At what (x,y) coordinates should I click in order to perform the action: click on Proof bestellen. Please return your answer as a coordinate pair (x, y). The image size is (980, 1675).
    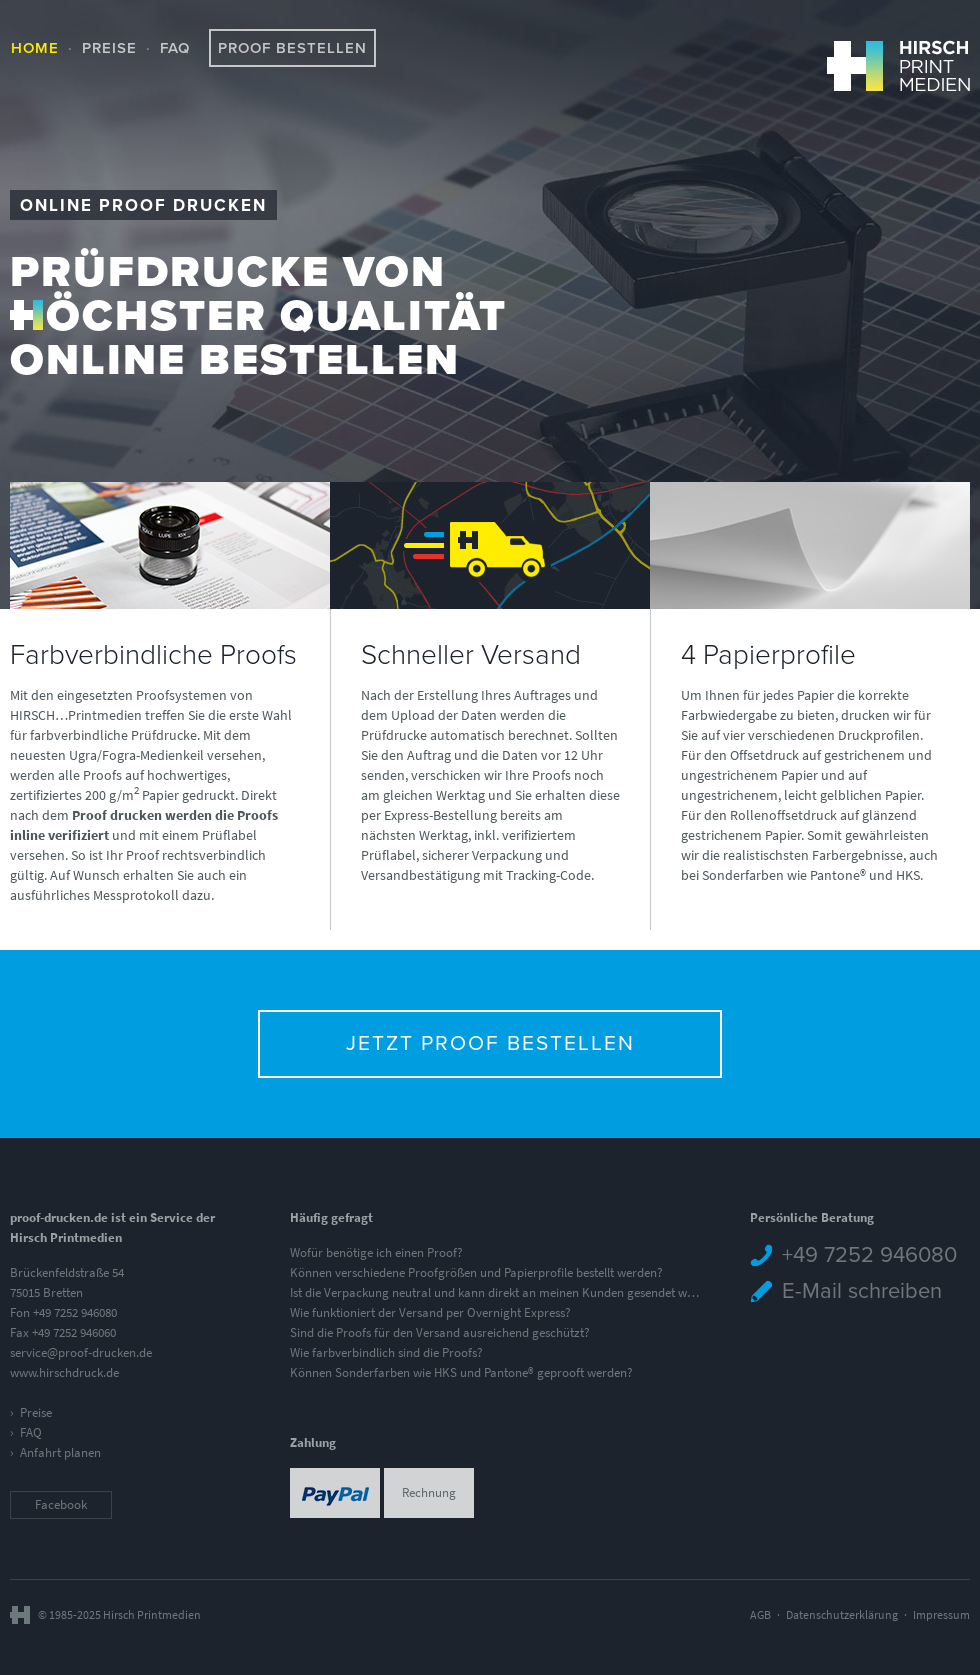
    Looking at the image, I should click on (292, 48).